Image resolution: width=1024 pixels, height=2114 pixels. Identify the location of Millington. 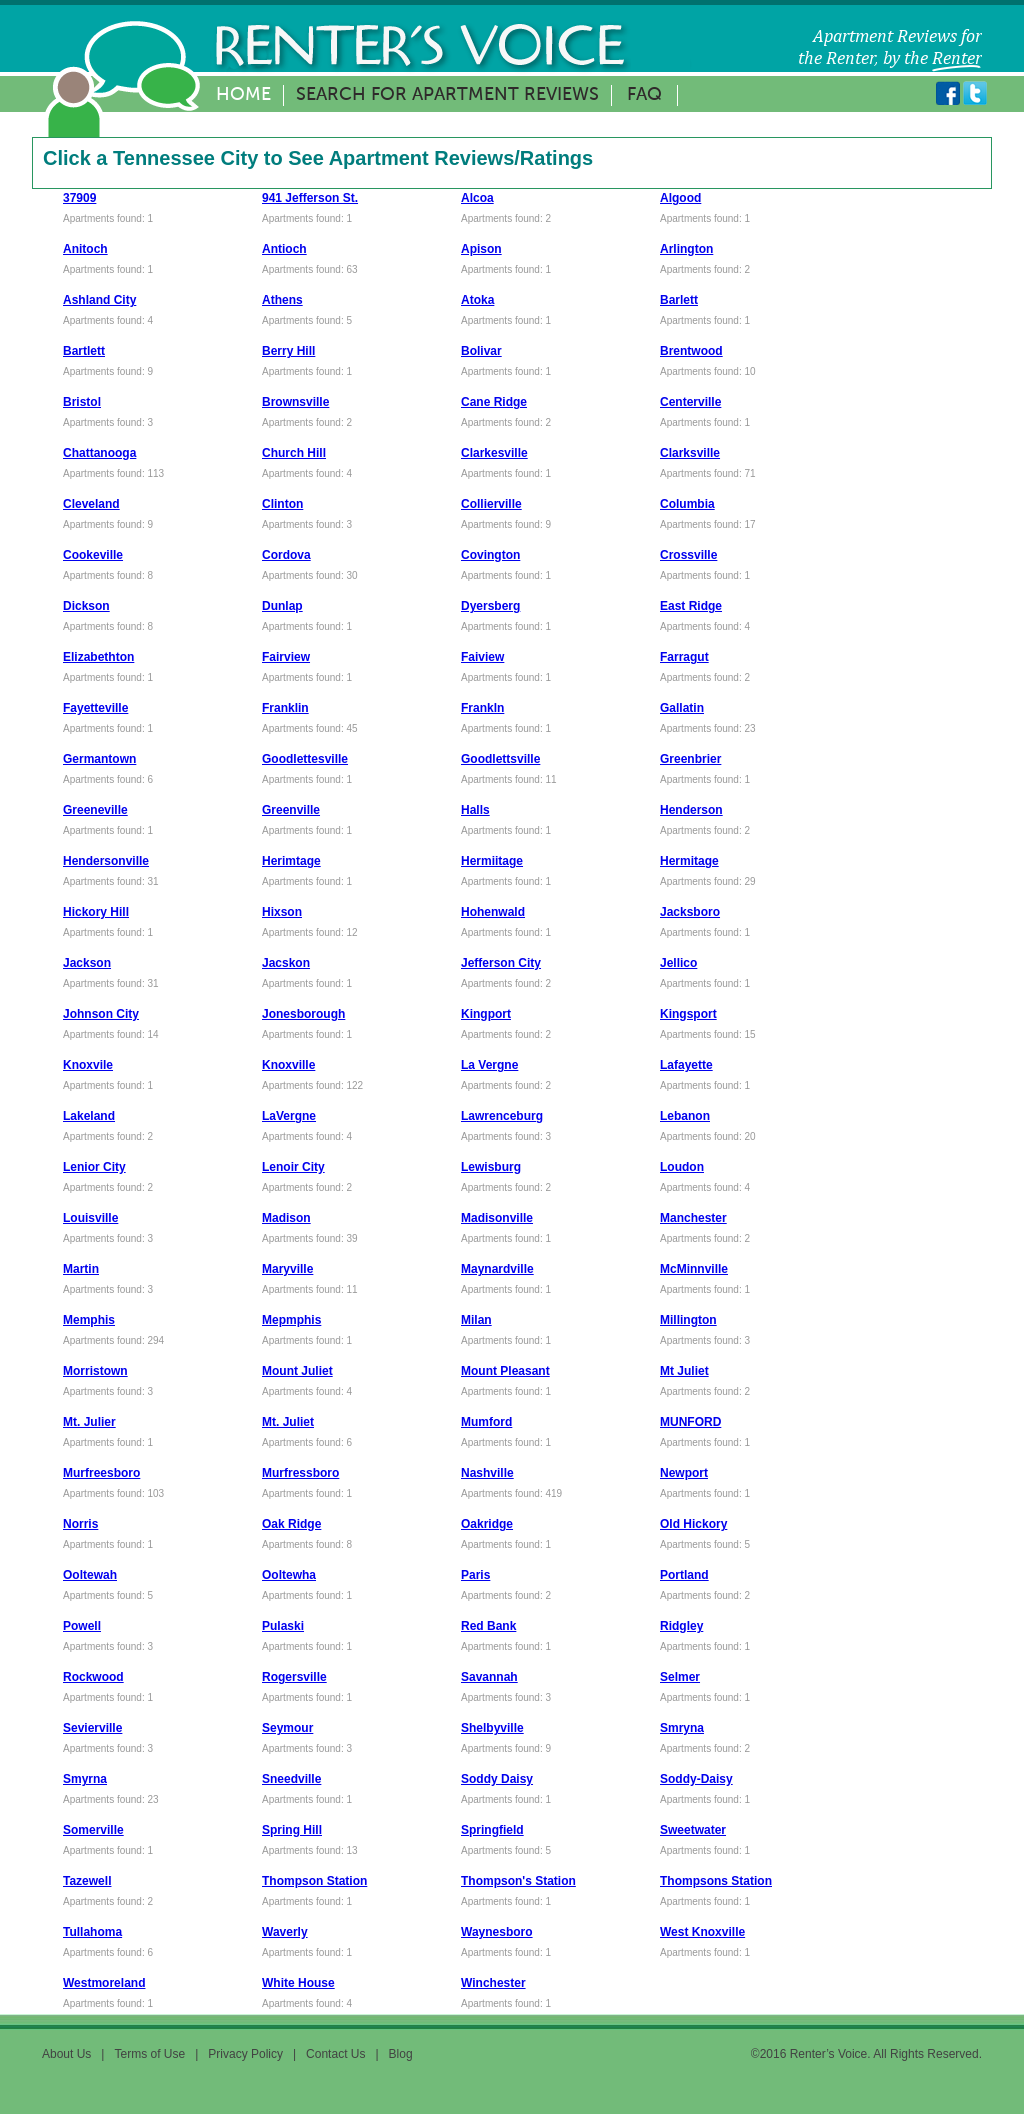
(688, 1320).